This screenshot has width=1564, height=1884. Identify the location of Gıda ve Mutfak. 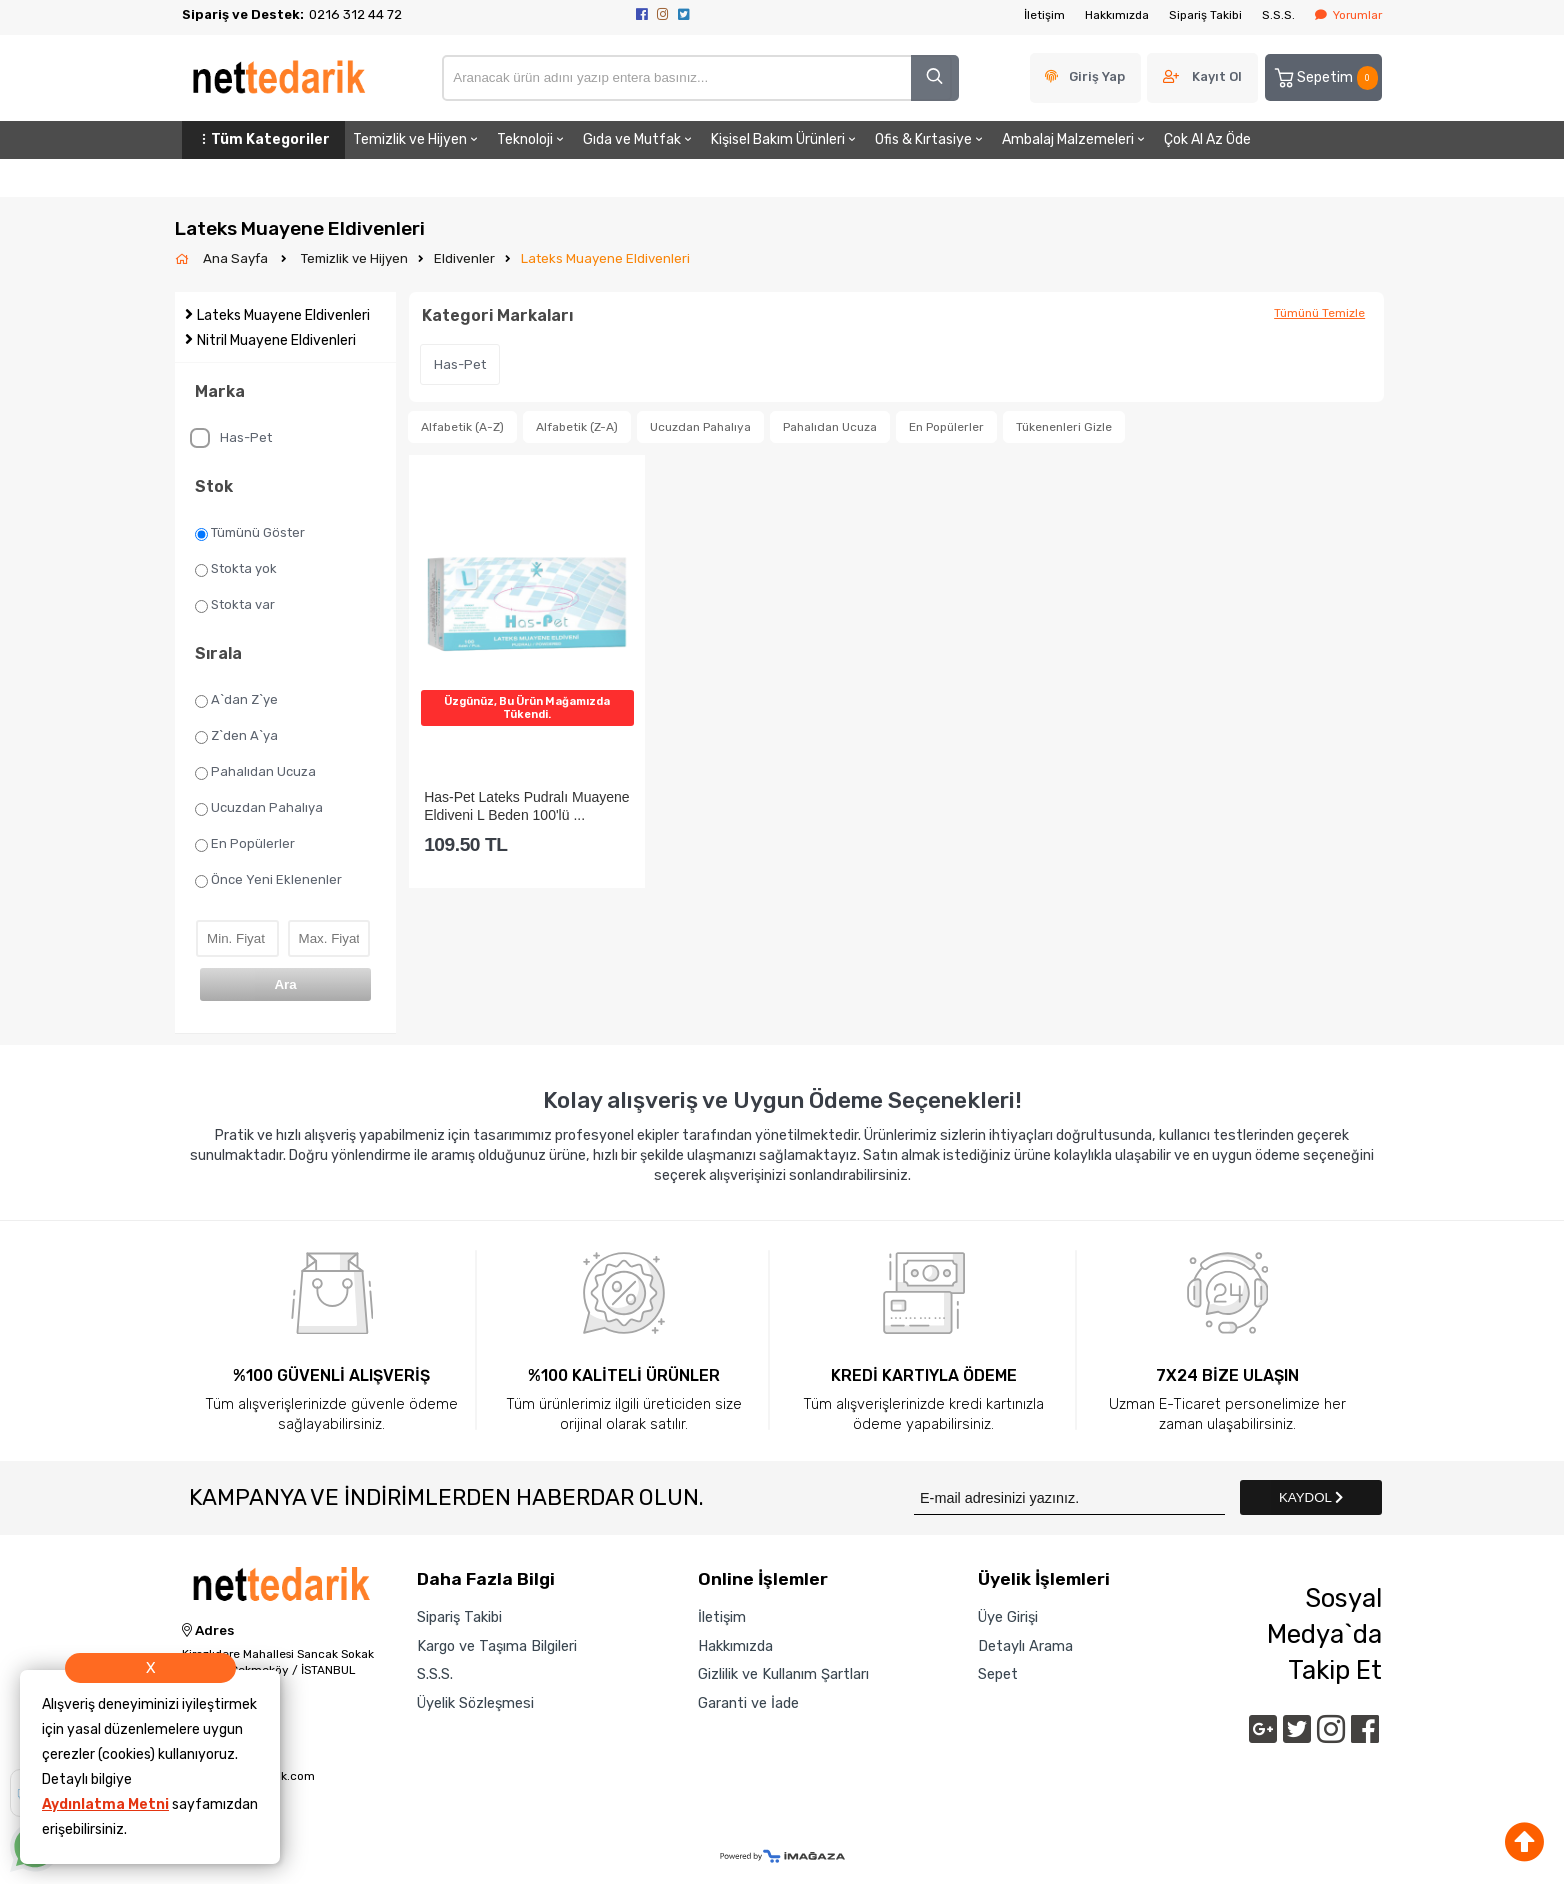
(639, 139).